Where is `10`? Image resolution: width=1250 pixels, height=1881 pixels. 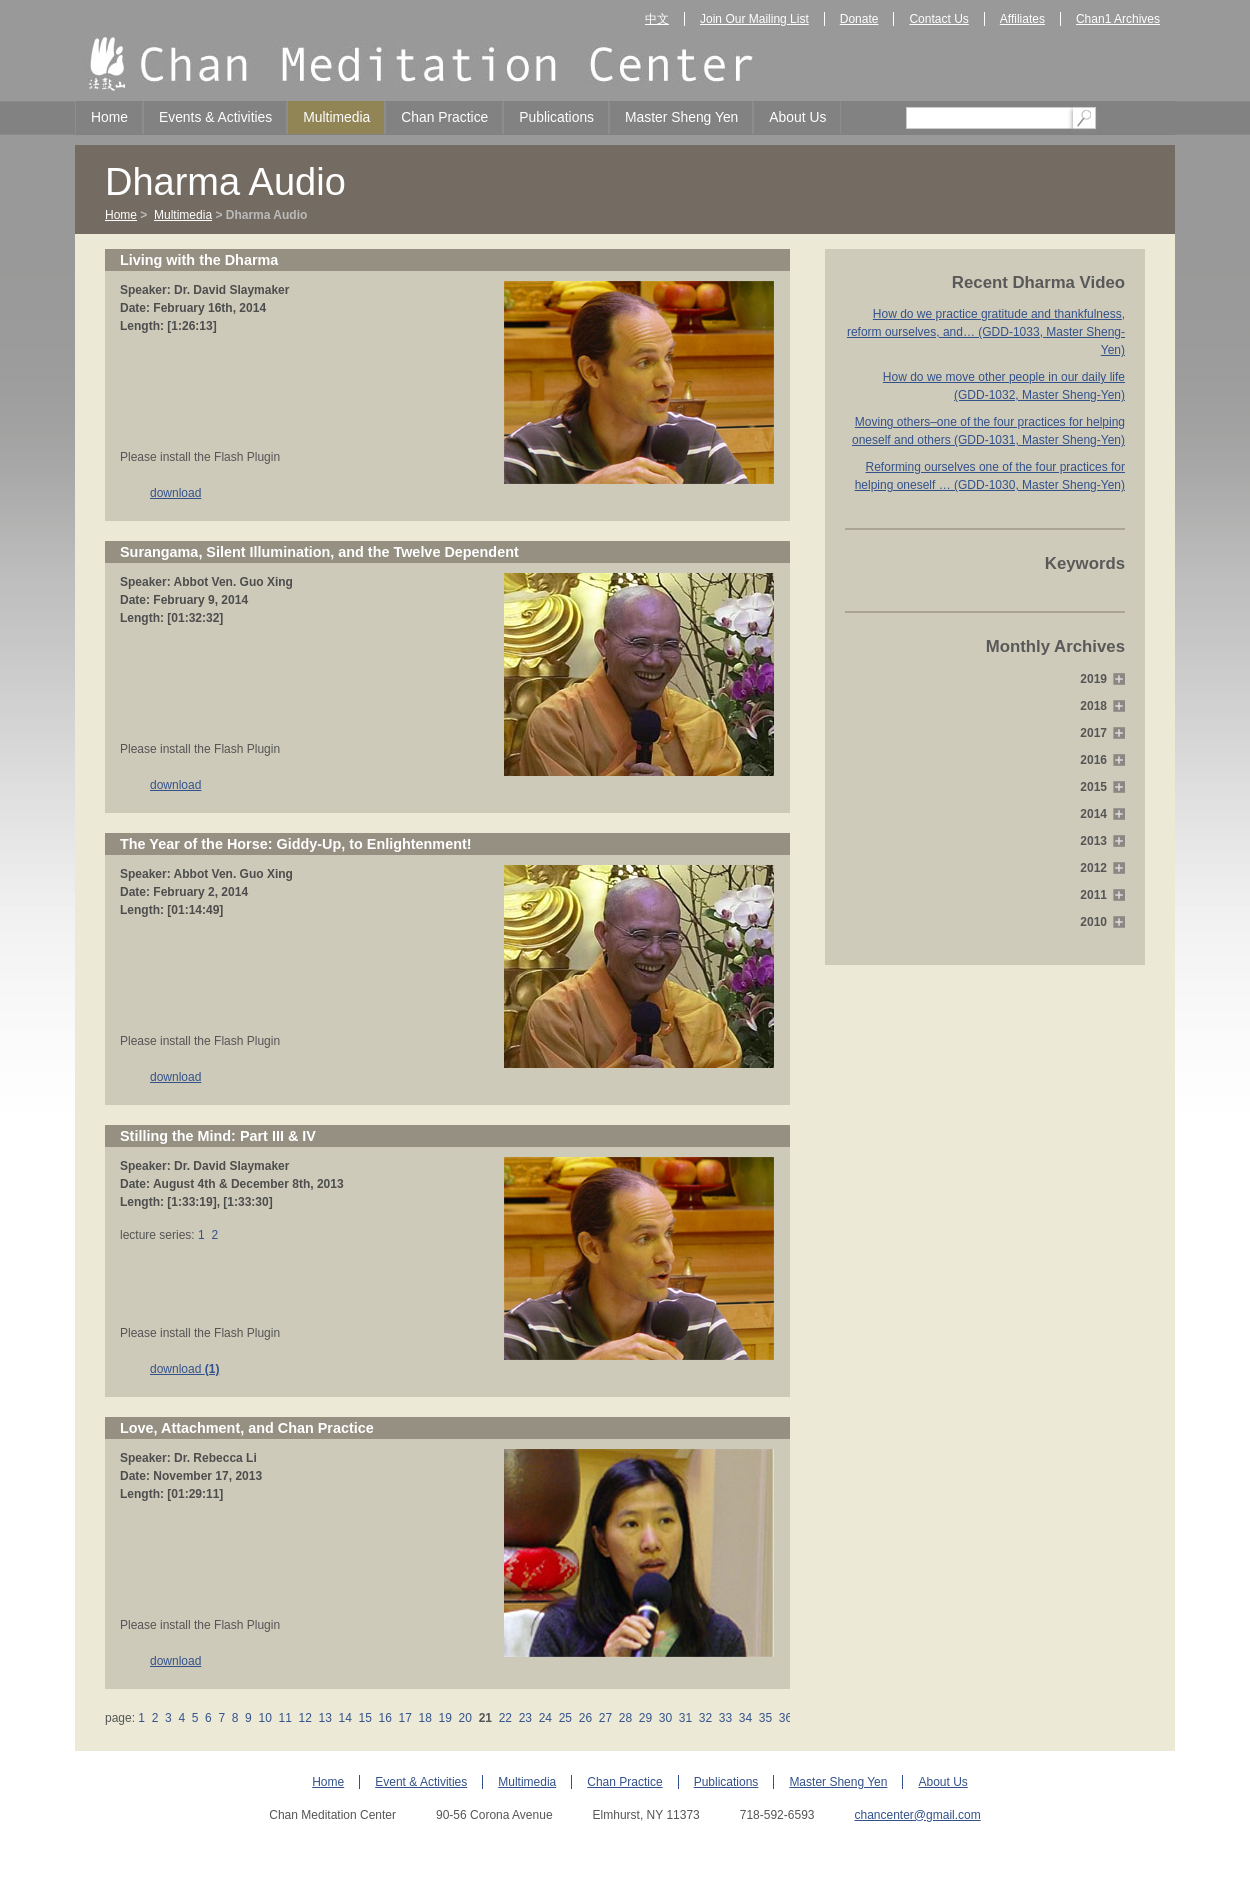
10 is located at coordinates (265, 1718).